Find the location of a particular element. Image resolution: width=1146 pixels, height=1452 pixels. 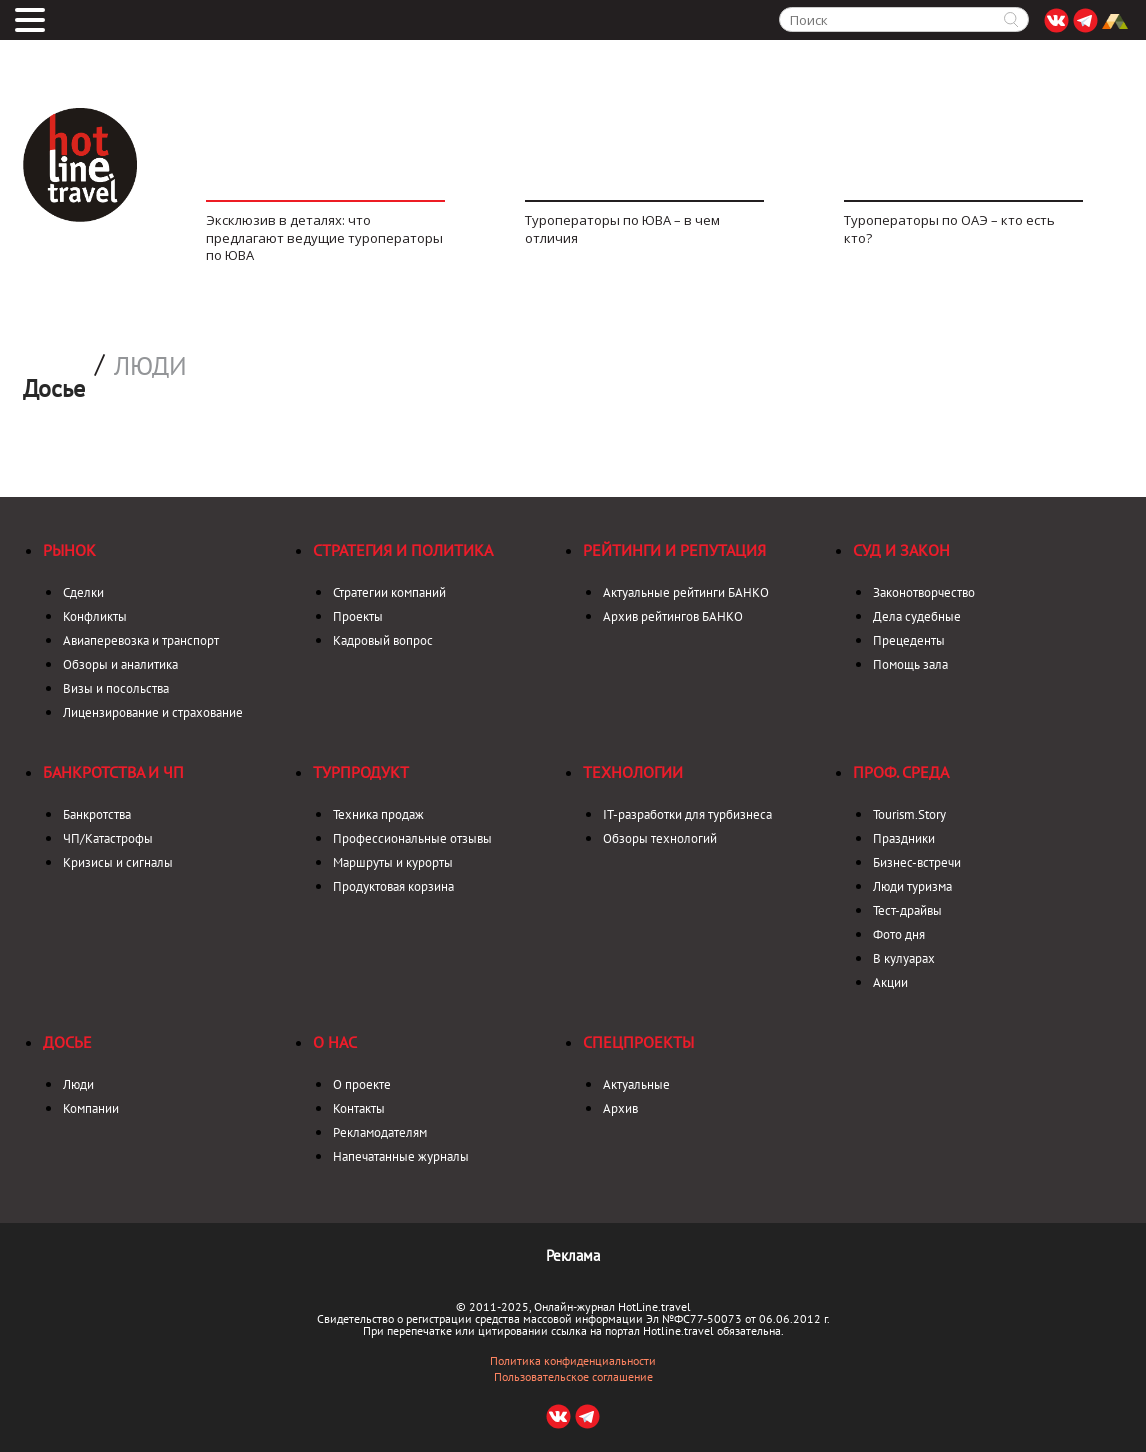

Продуктовая корзина is located at coordinates (393, 886).